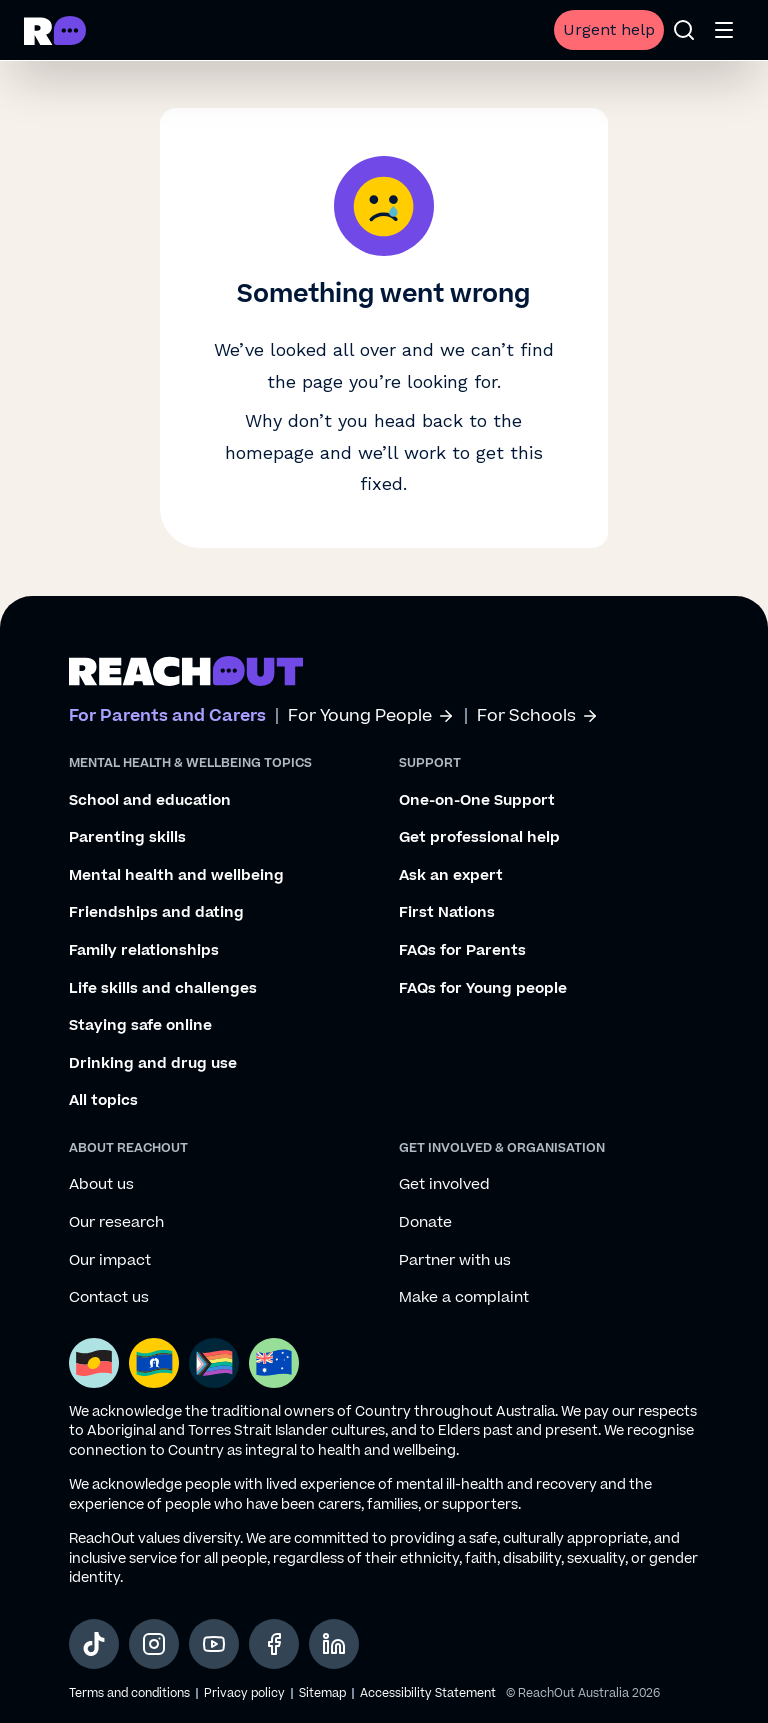  Describe the element at coordinates (156, 913) in the screenshot. I see `Friendships and dating` at that location.